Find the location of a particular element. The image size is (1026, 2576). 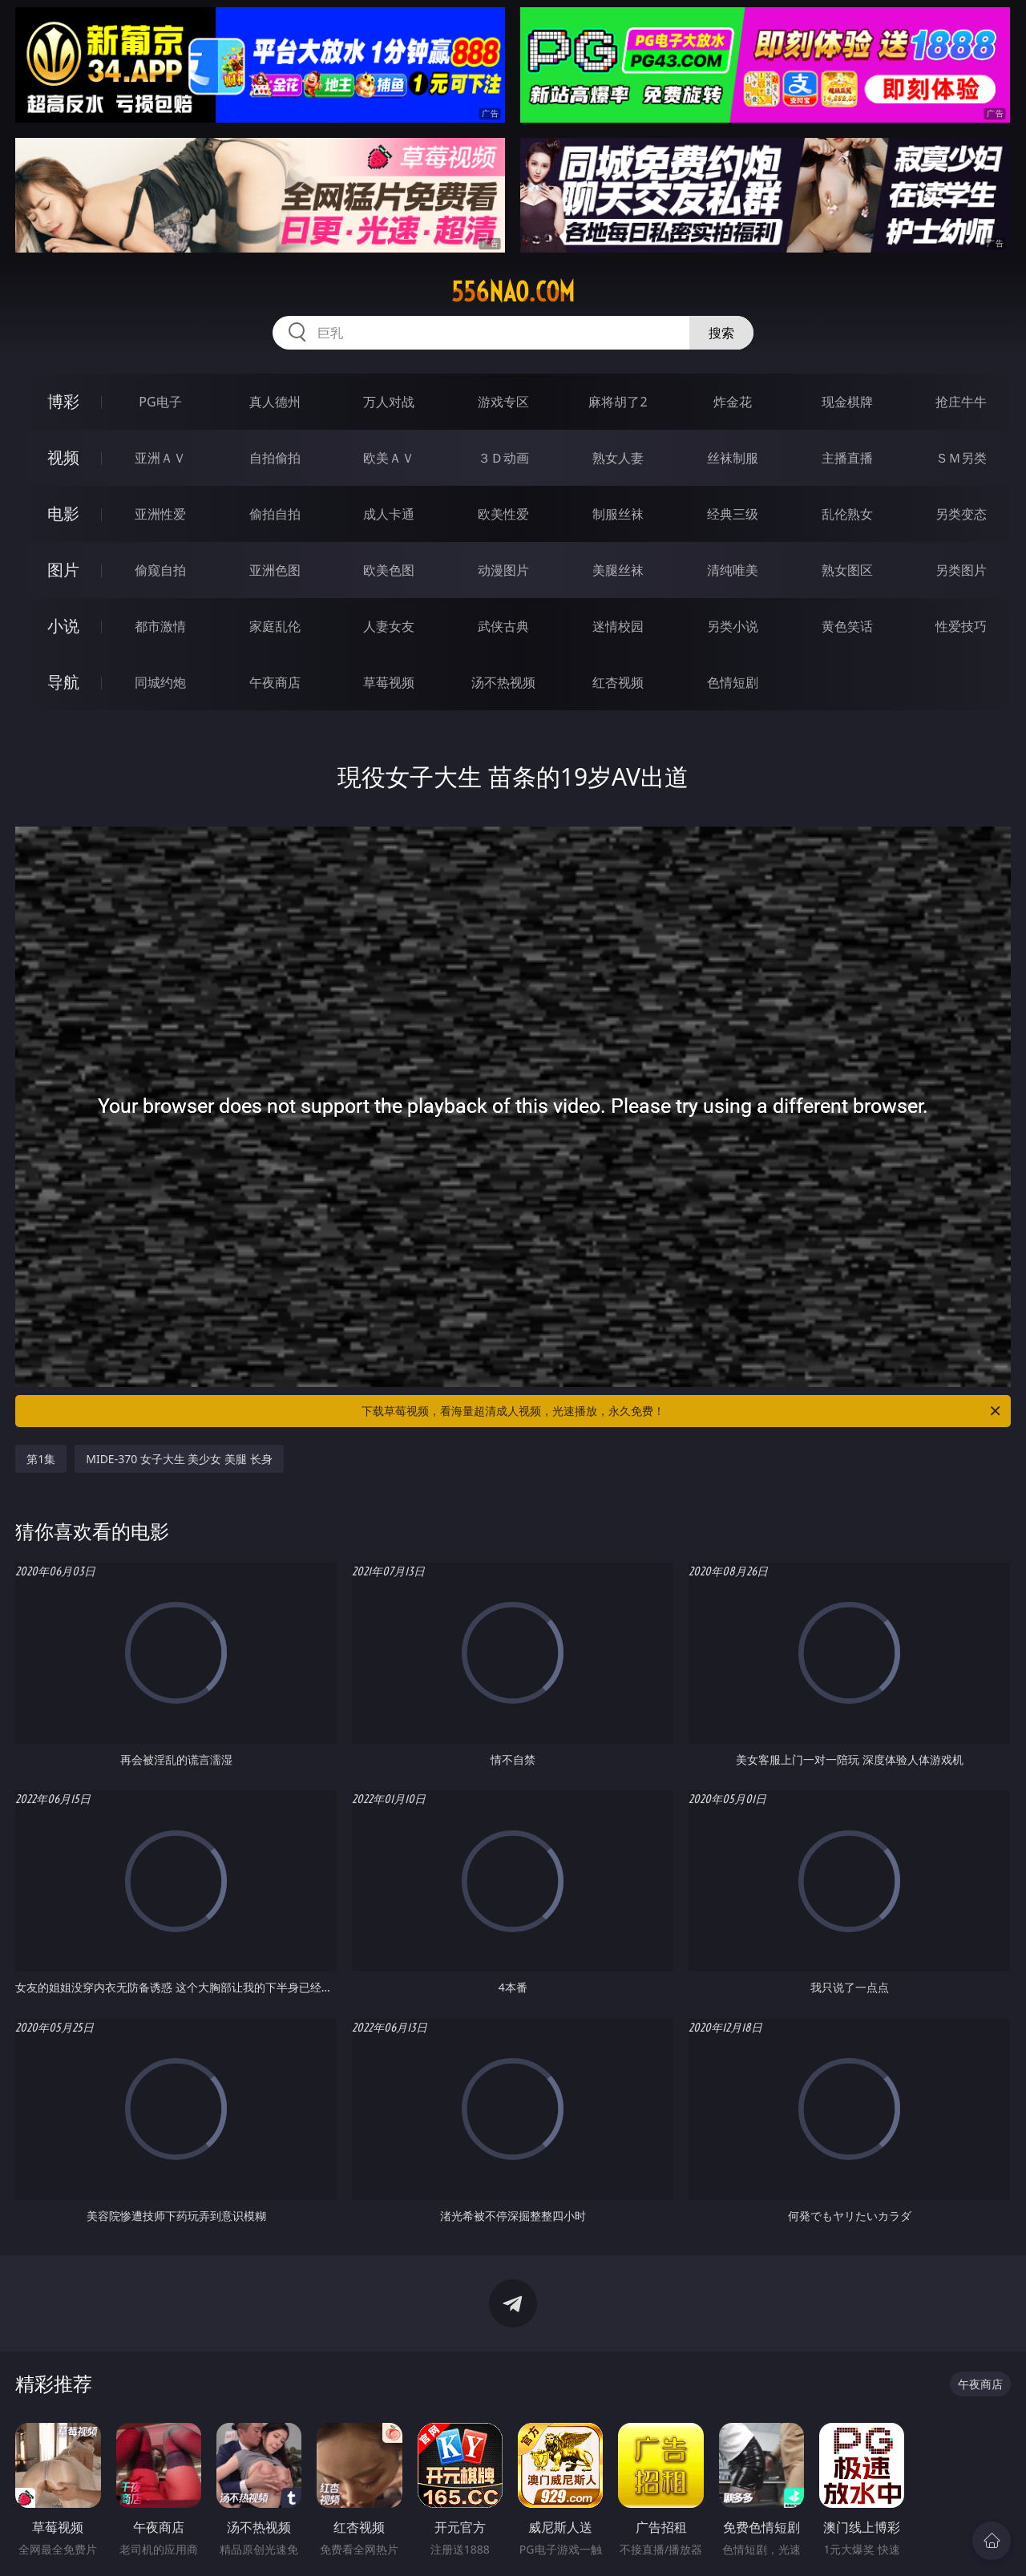

制服丝袜 is located at coordinates (618, 514).